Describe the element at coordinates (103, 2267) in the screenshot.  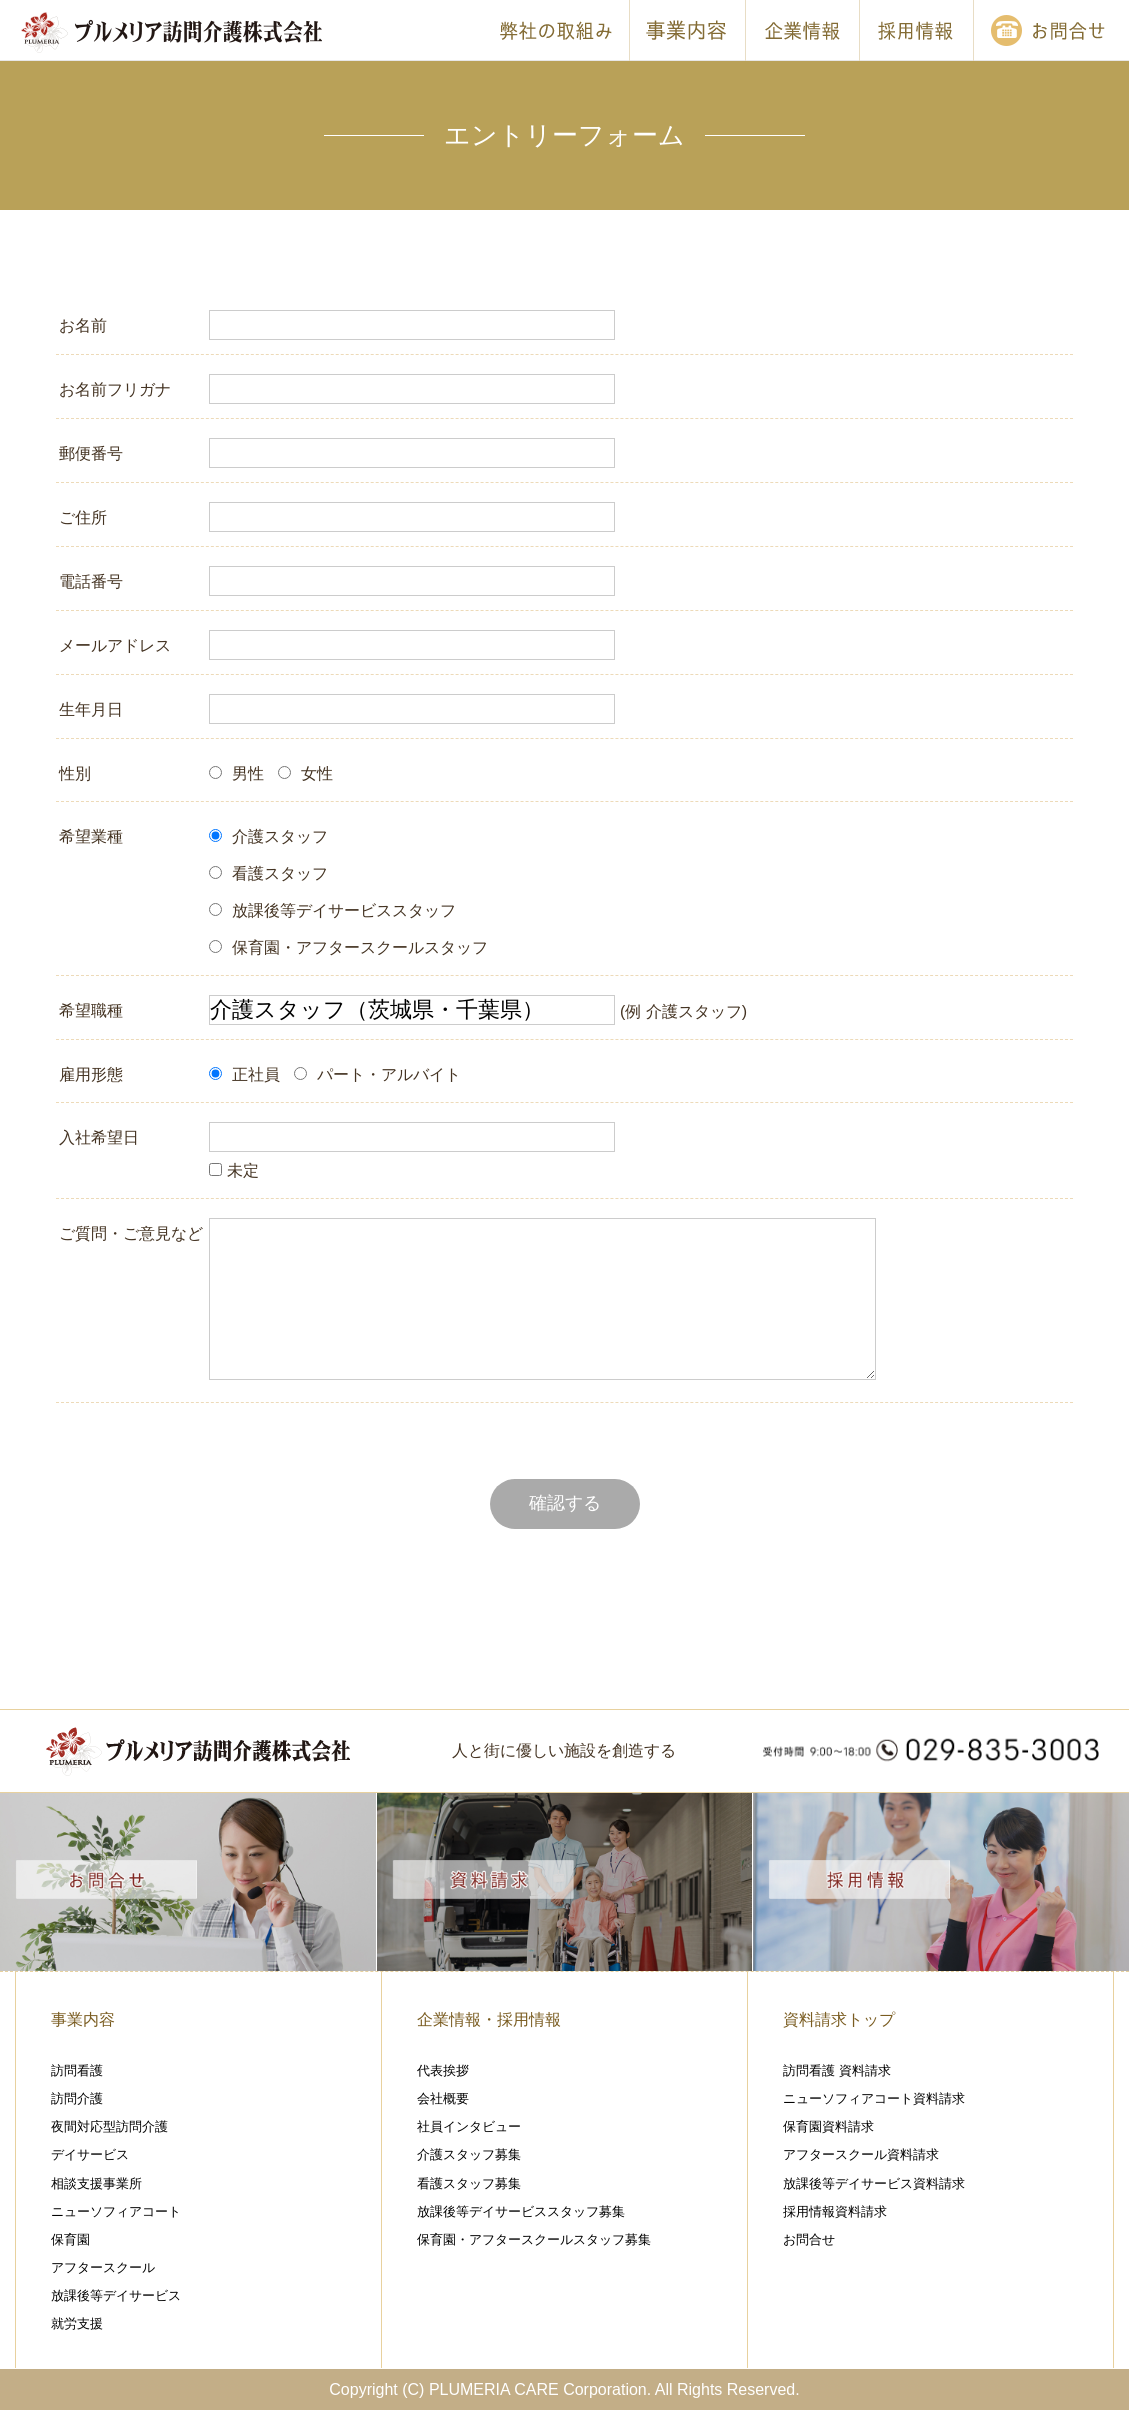
I see `アフタースクール` at that location.